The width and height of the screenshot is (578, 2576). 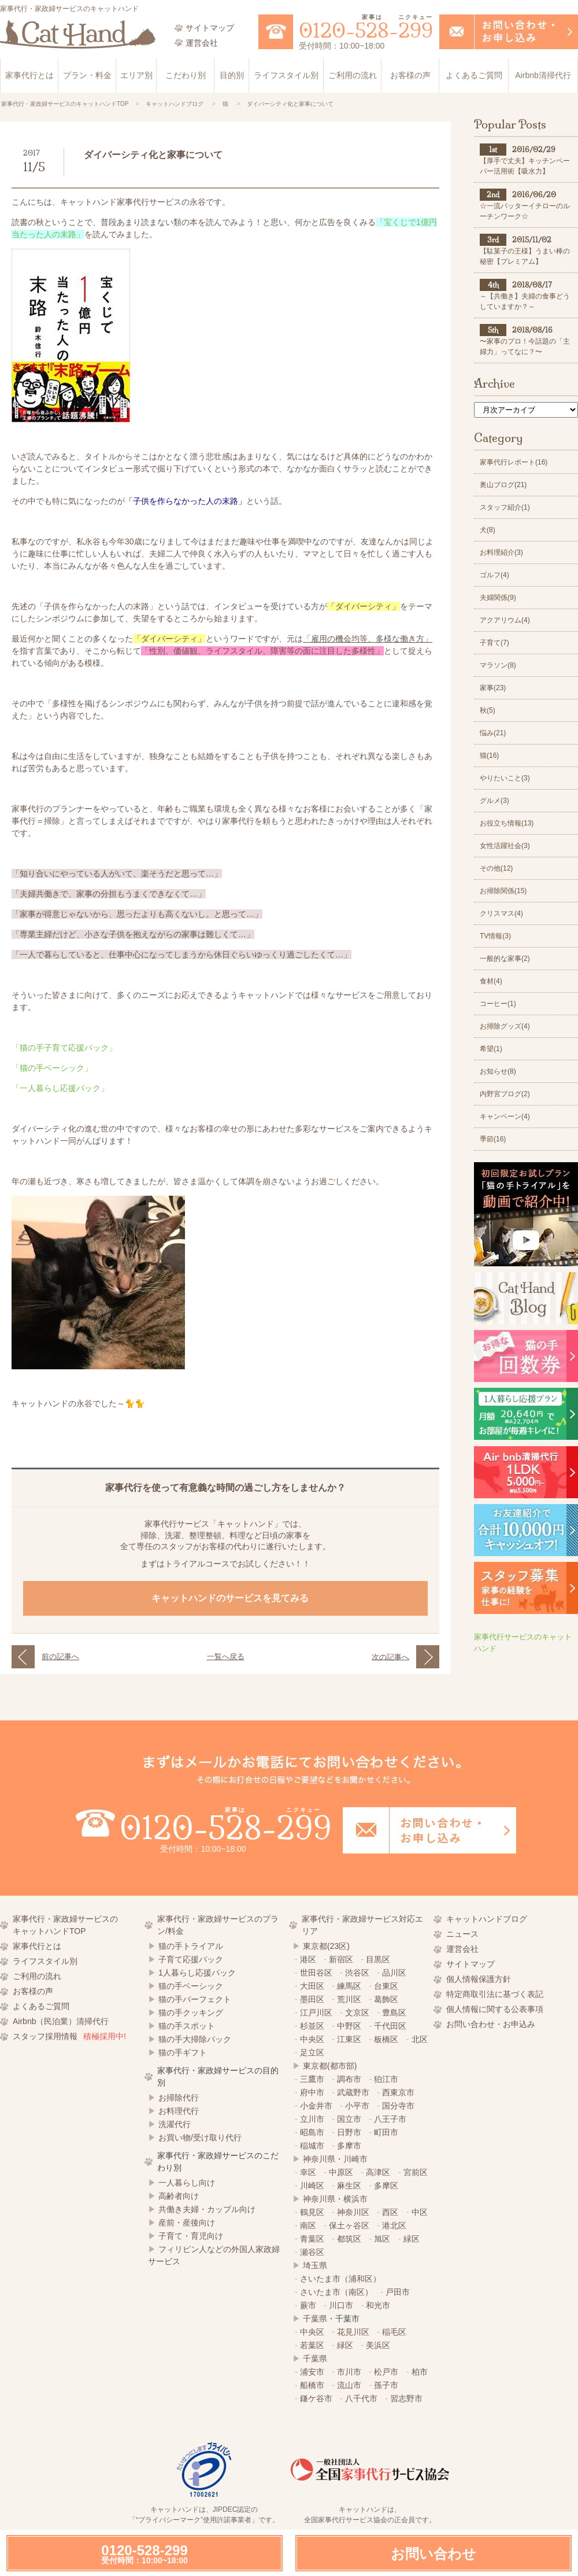 What do you see at coordinates (353, 2092) in the screenshot?
I see `武蔵野市` at bounding box center [353, 2092].